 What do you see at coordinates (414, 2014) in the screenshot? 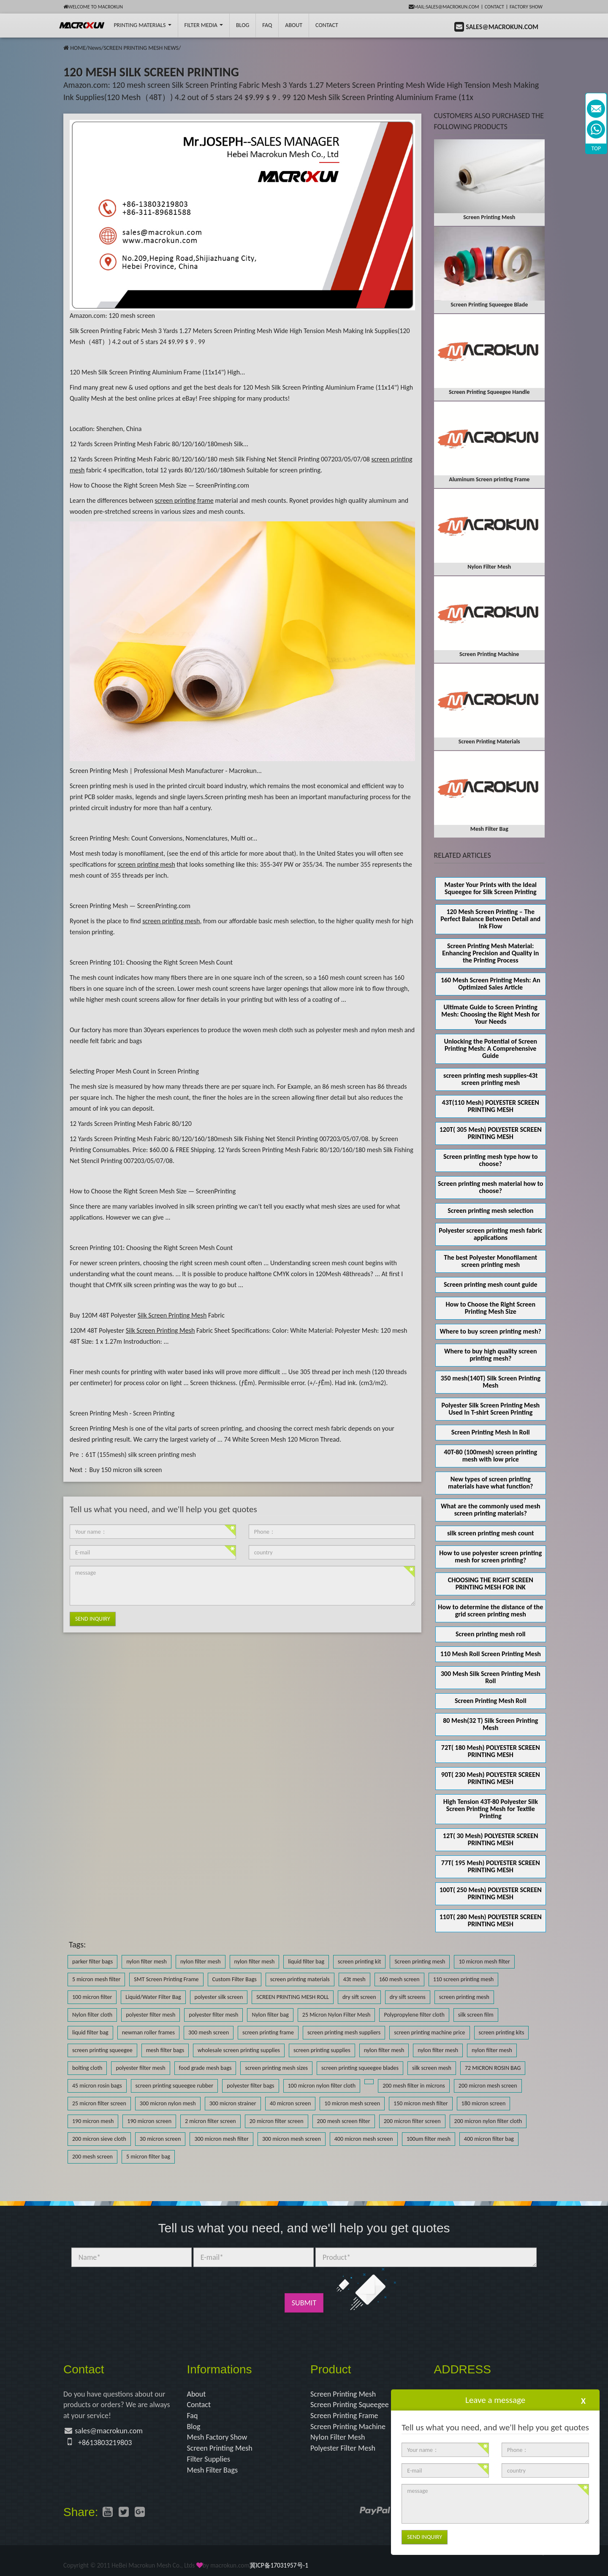
I see `Polypropylene filter cloth` at bounding box center [414, 2014].